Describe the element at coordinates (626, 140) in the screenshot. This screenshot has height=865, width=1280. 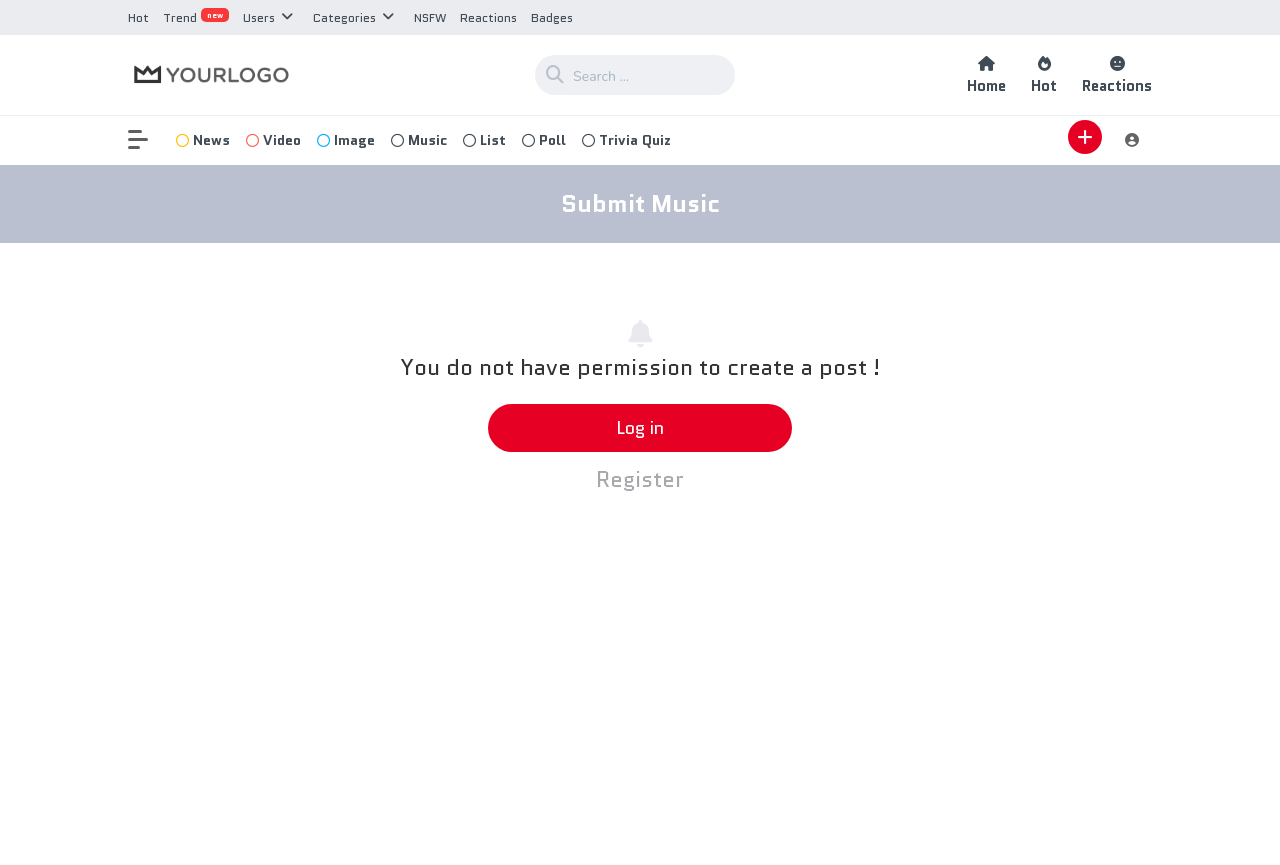
I see `Trivia Quiz` at that location.